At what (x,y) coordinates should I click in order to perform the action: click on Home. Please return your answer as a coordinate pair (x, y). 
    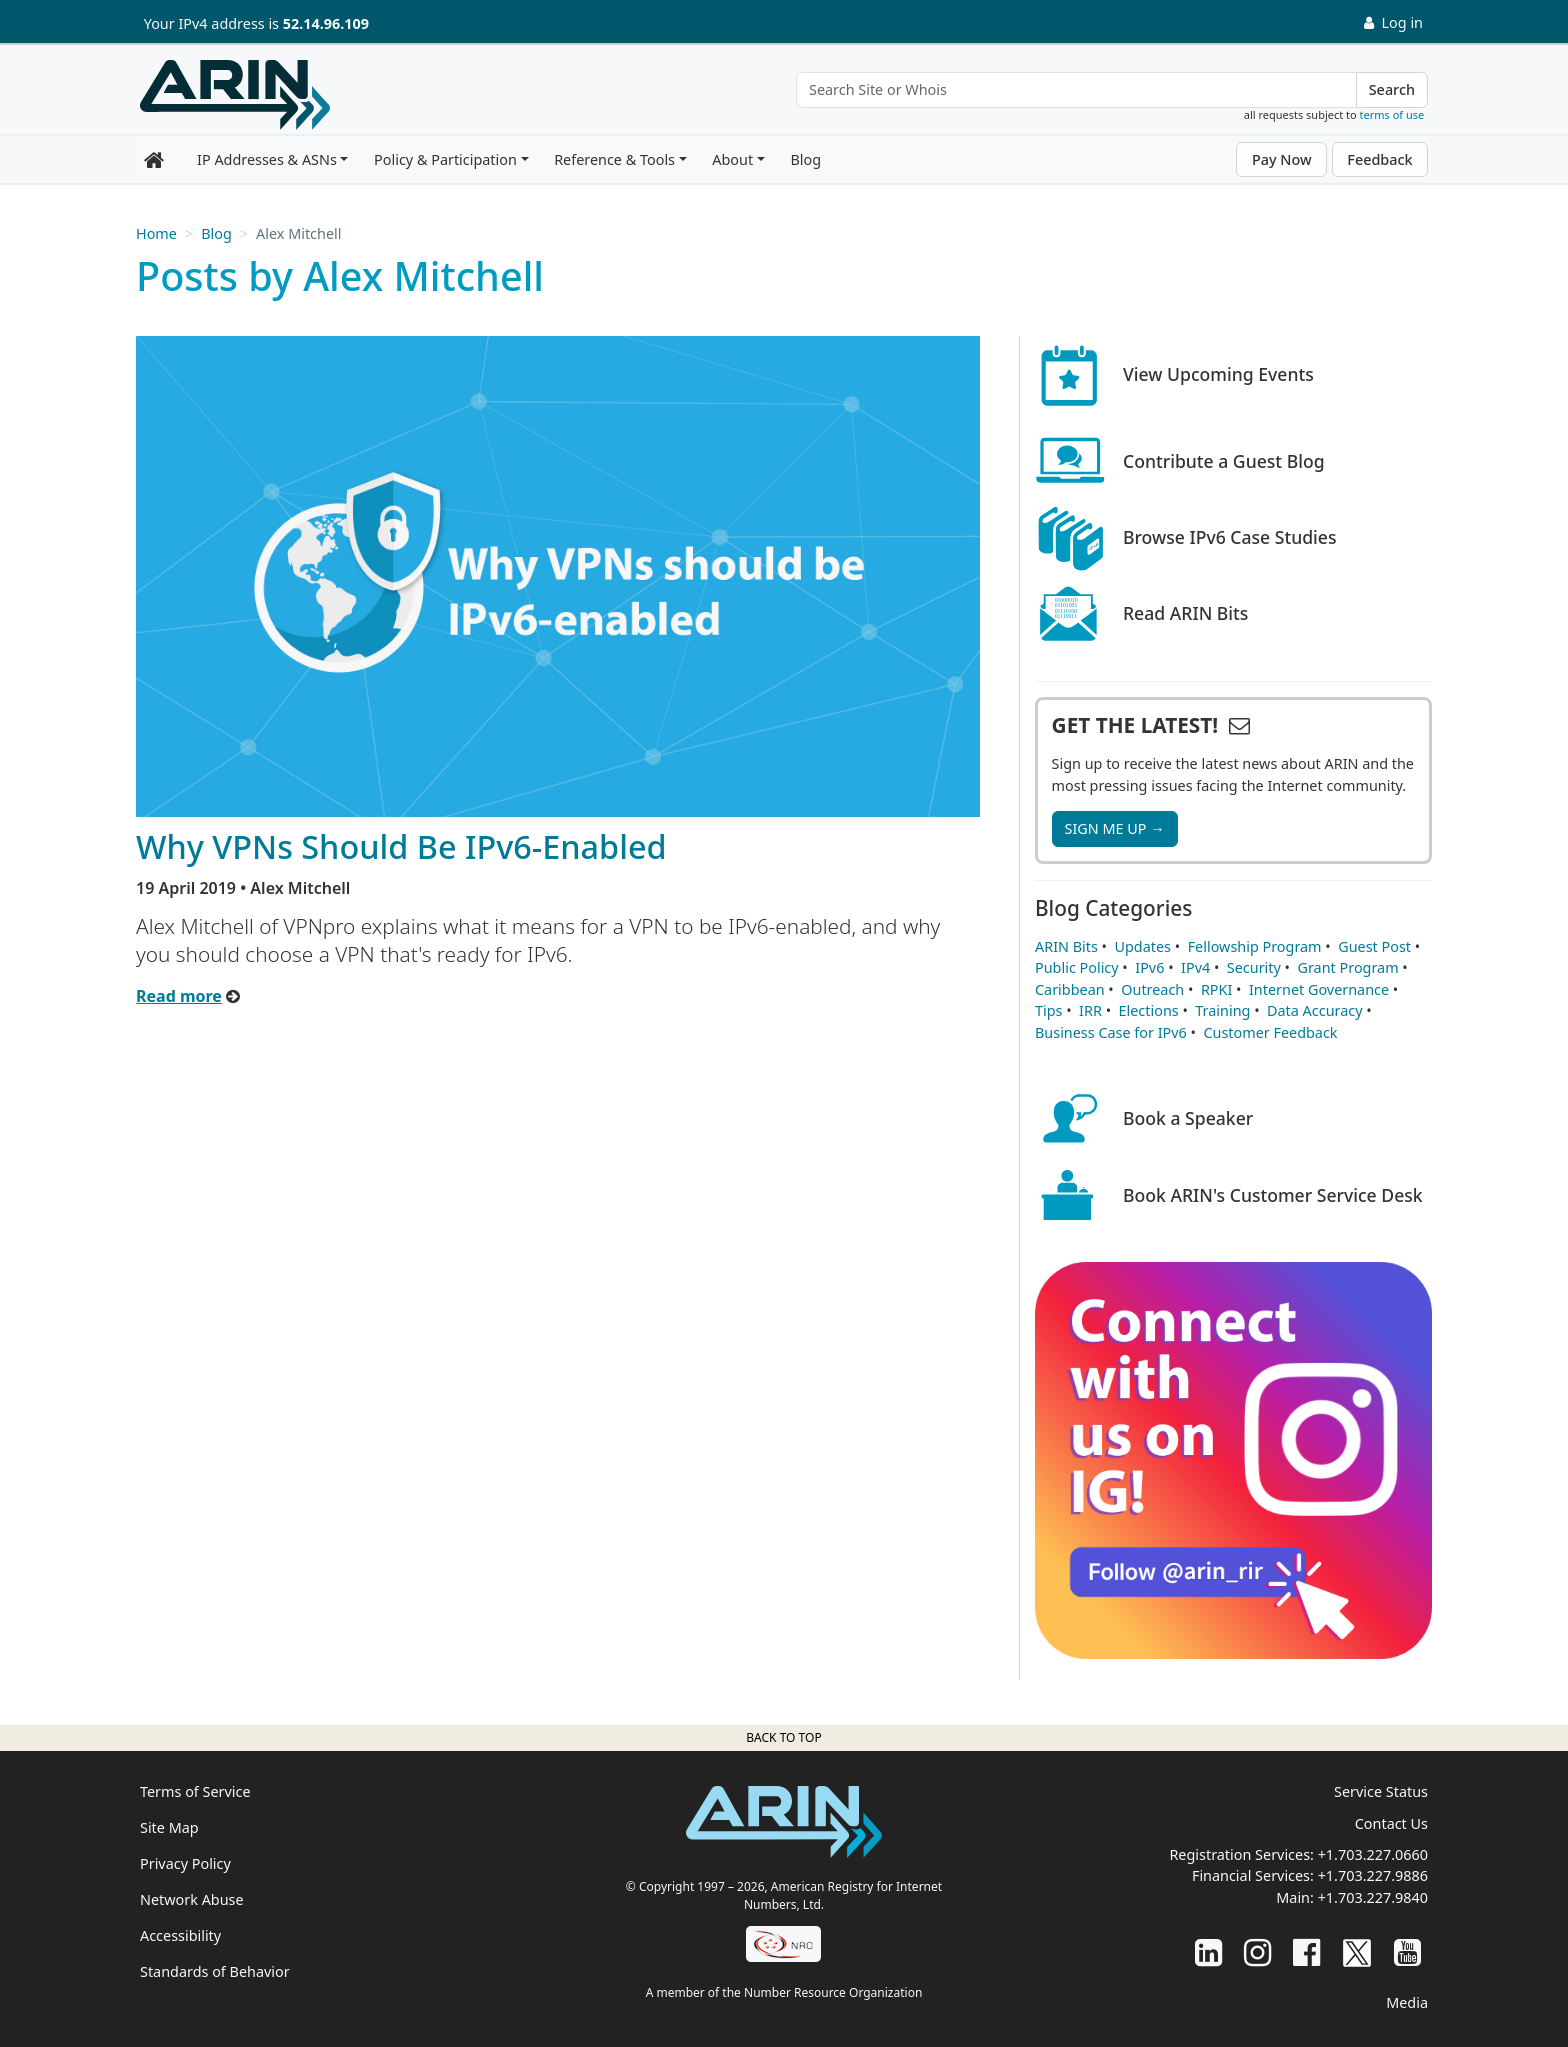
    Looking at the image, I should click on (156, 233).